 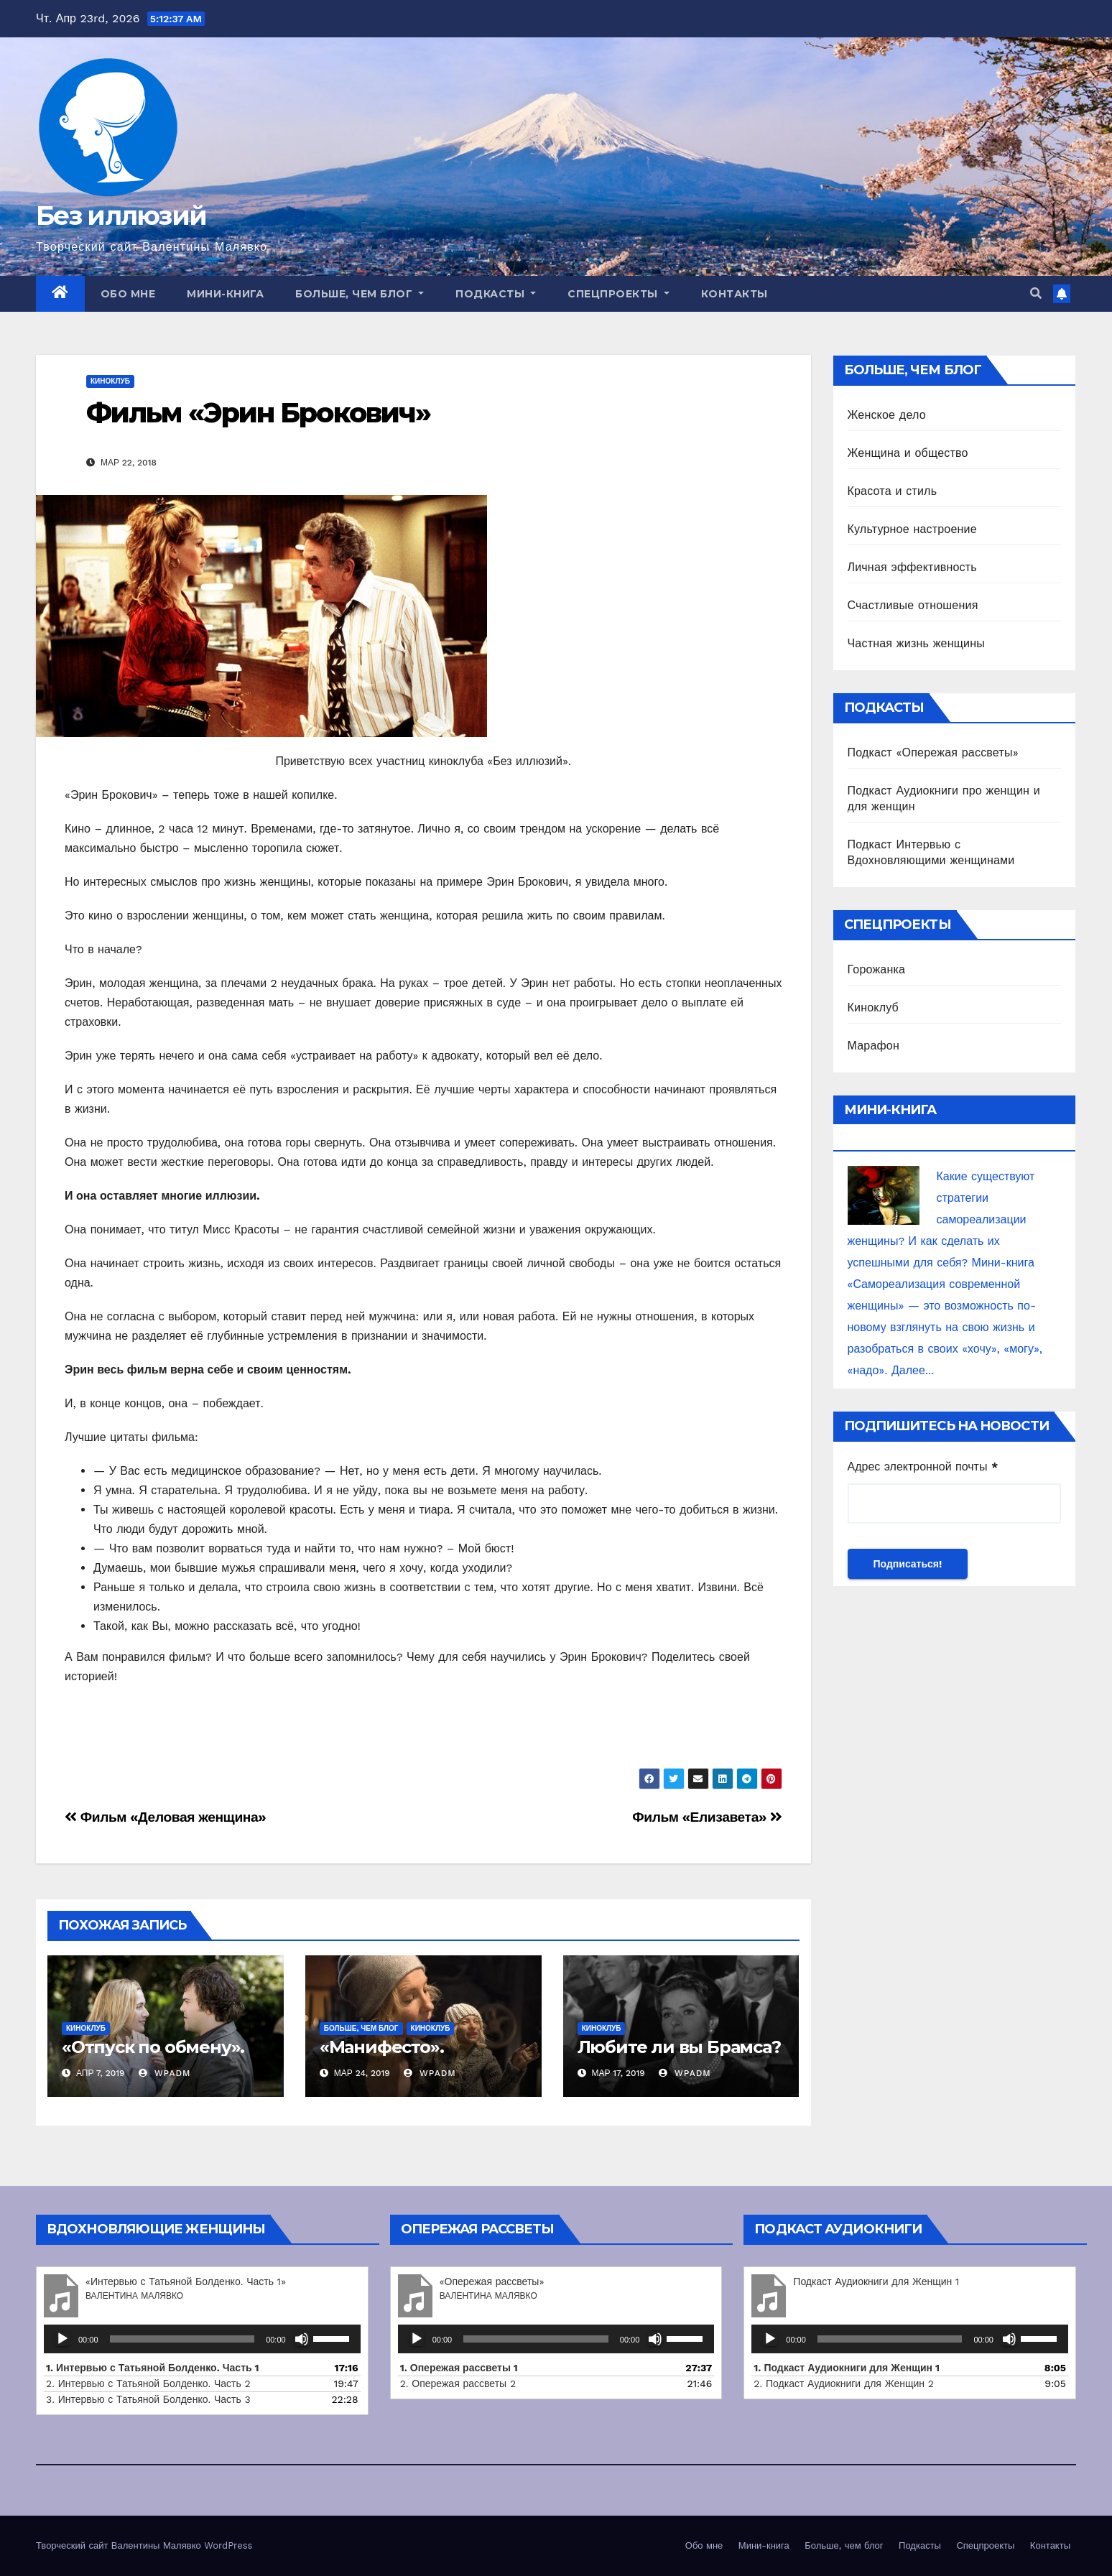 I want to click on 2. Интервью с Татьяной Болденко. Часть 2, so click(x=148, y=2383).